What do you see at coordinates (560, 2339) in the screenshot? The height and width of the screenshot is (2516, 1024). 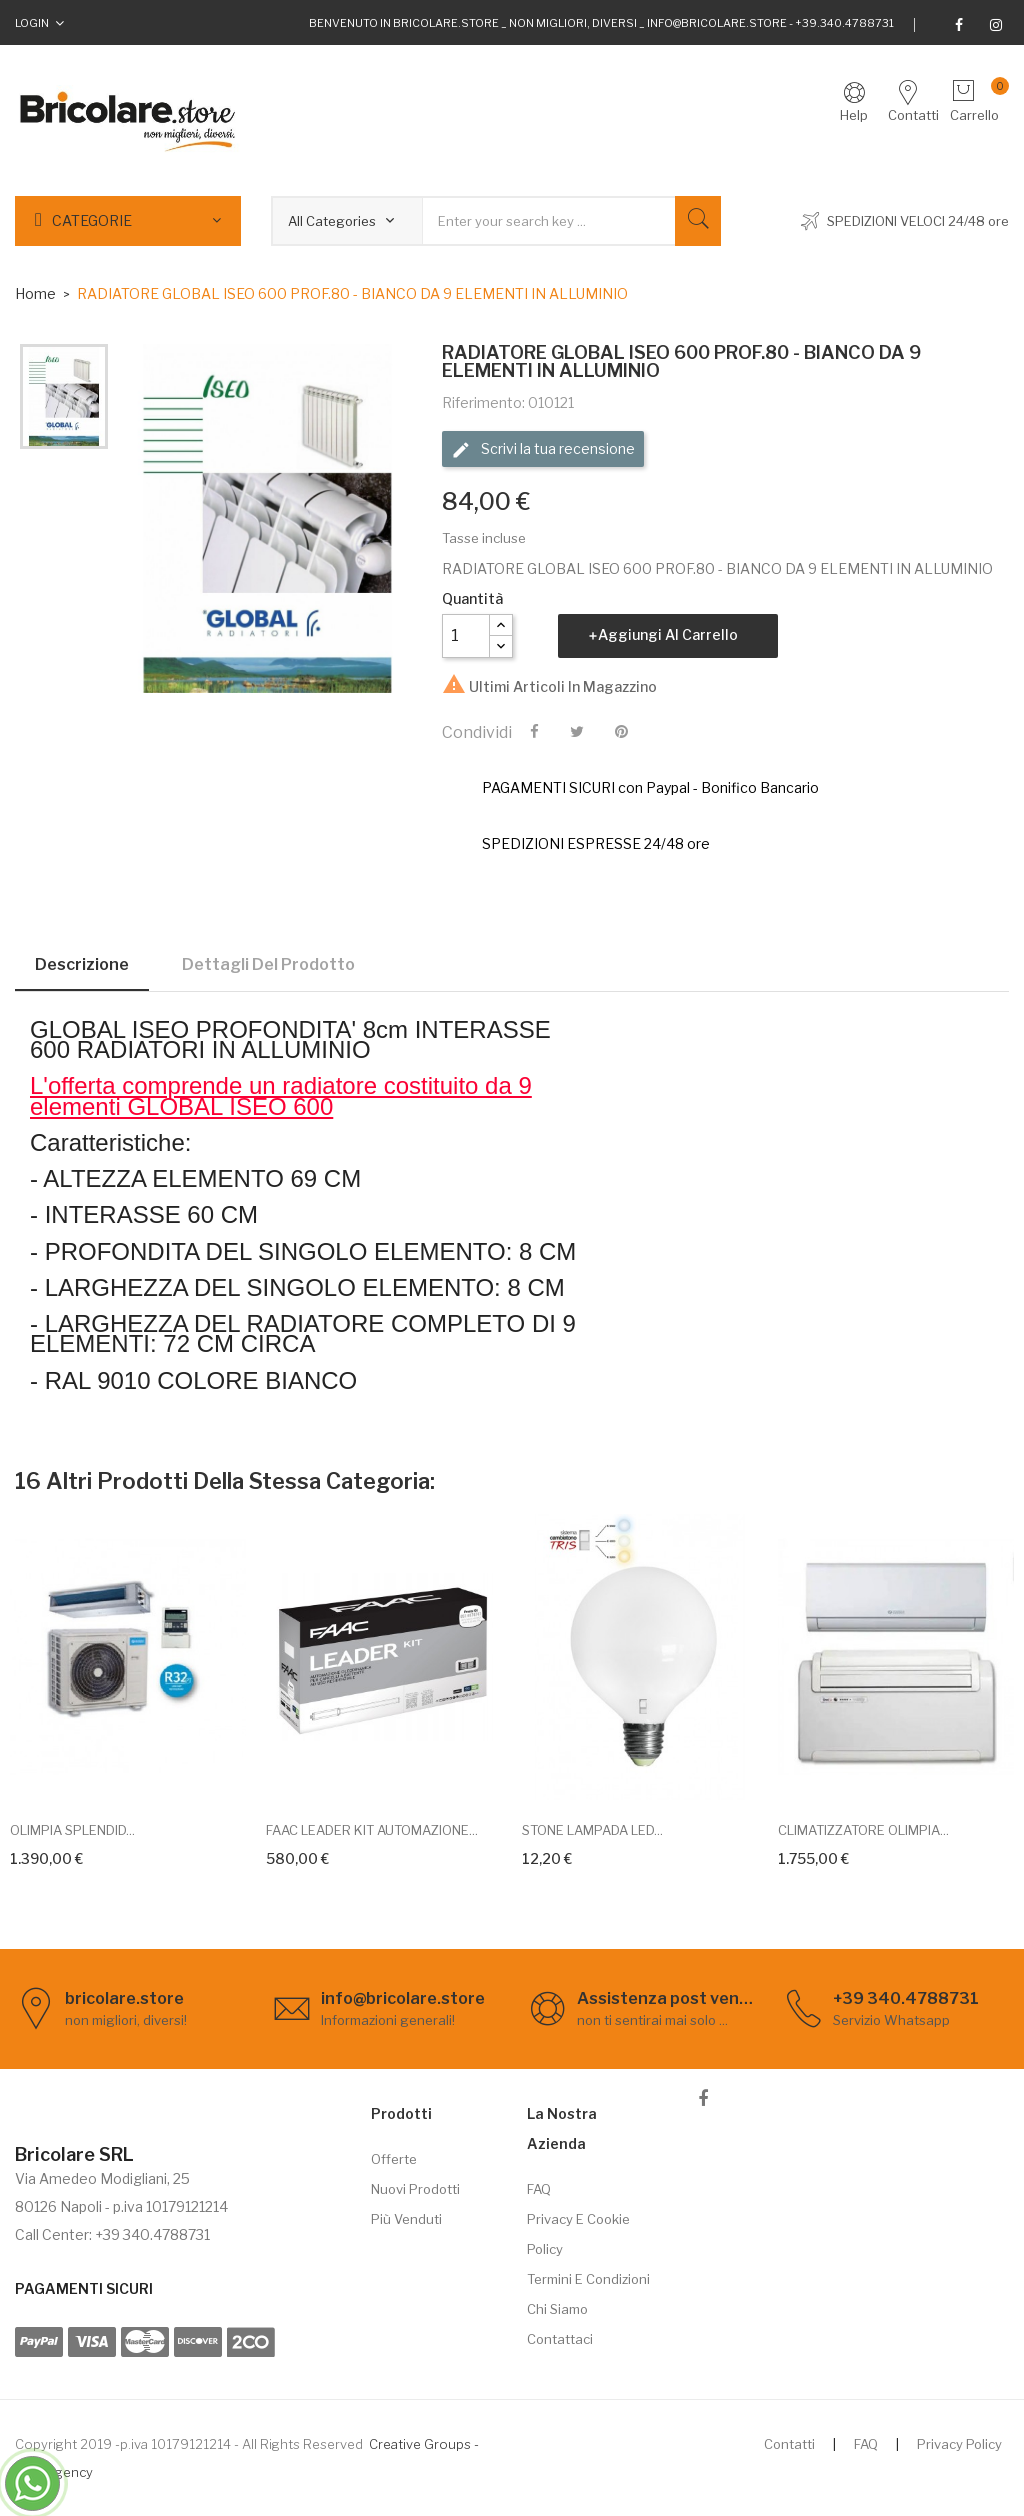 I see `Contattaci` at bounding box center [560, 2339].